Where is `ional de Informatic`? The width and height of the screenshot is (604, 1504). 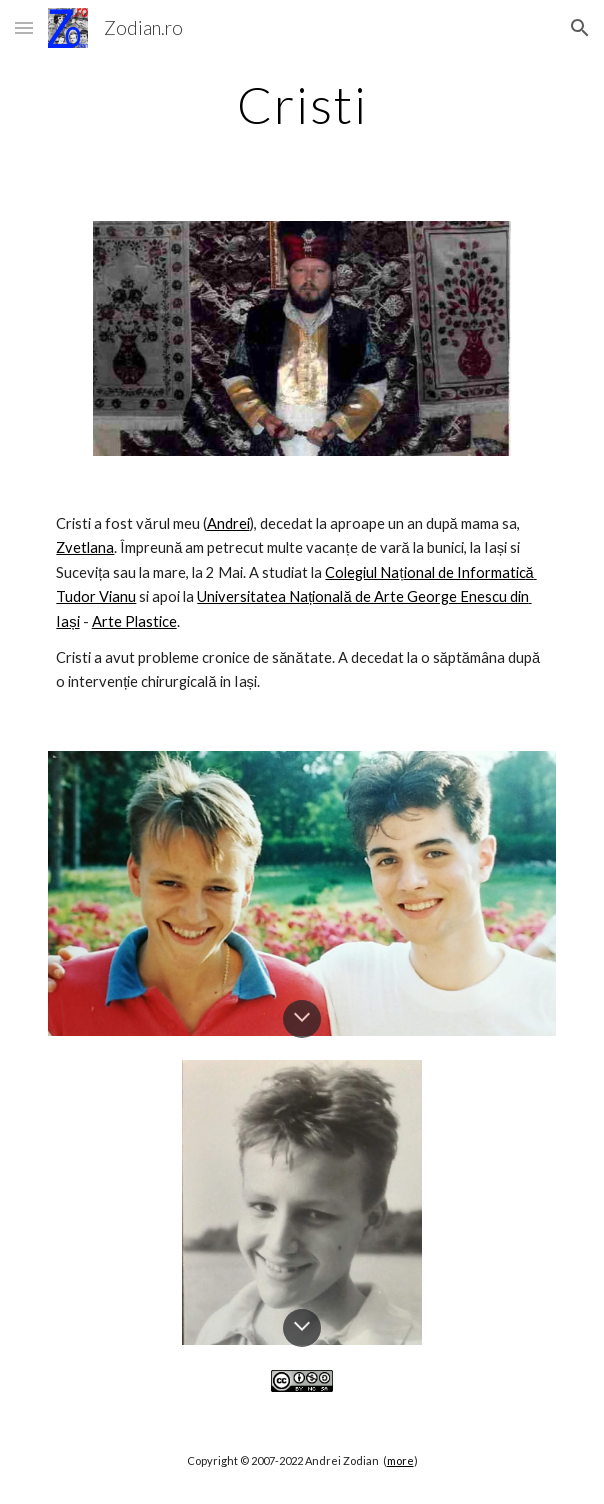 ional de Informatic is located at coordinates (465, 572).